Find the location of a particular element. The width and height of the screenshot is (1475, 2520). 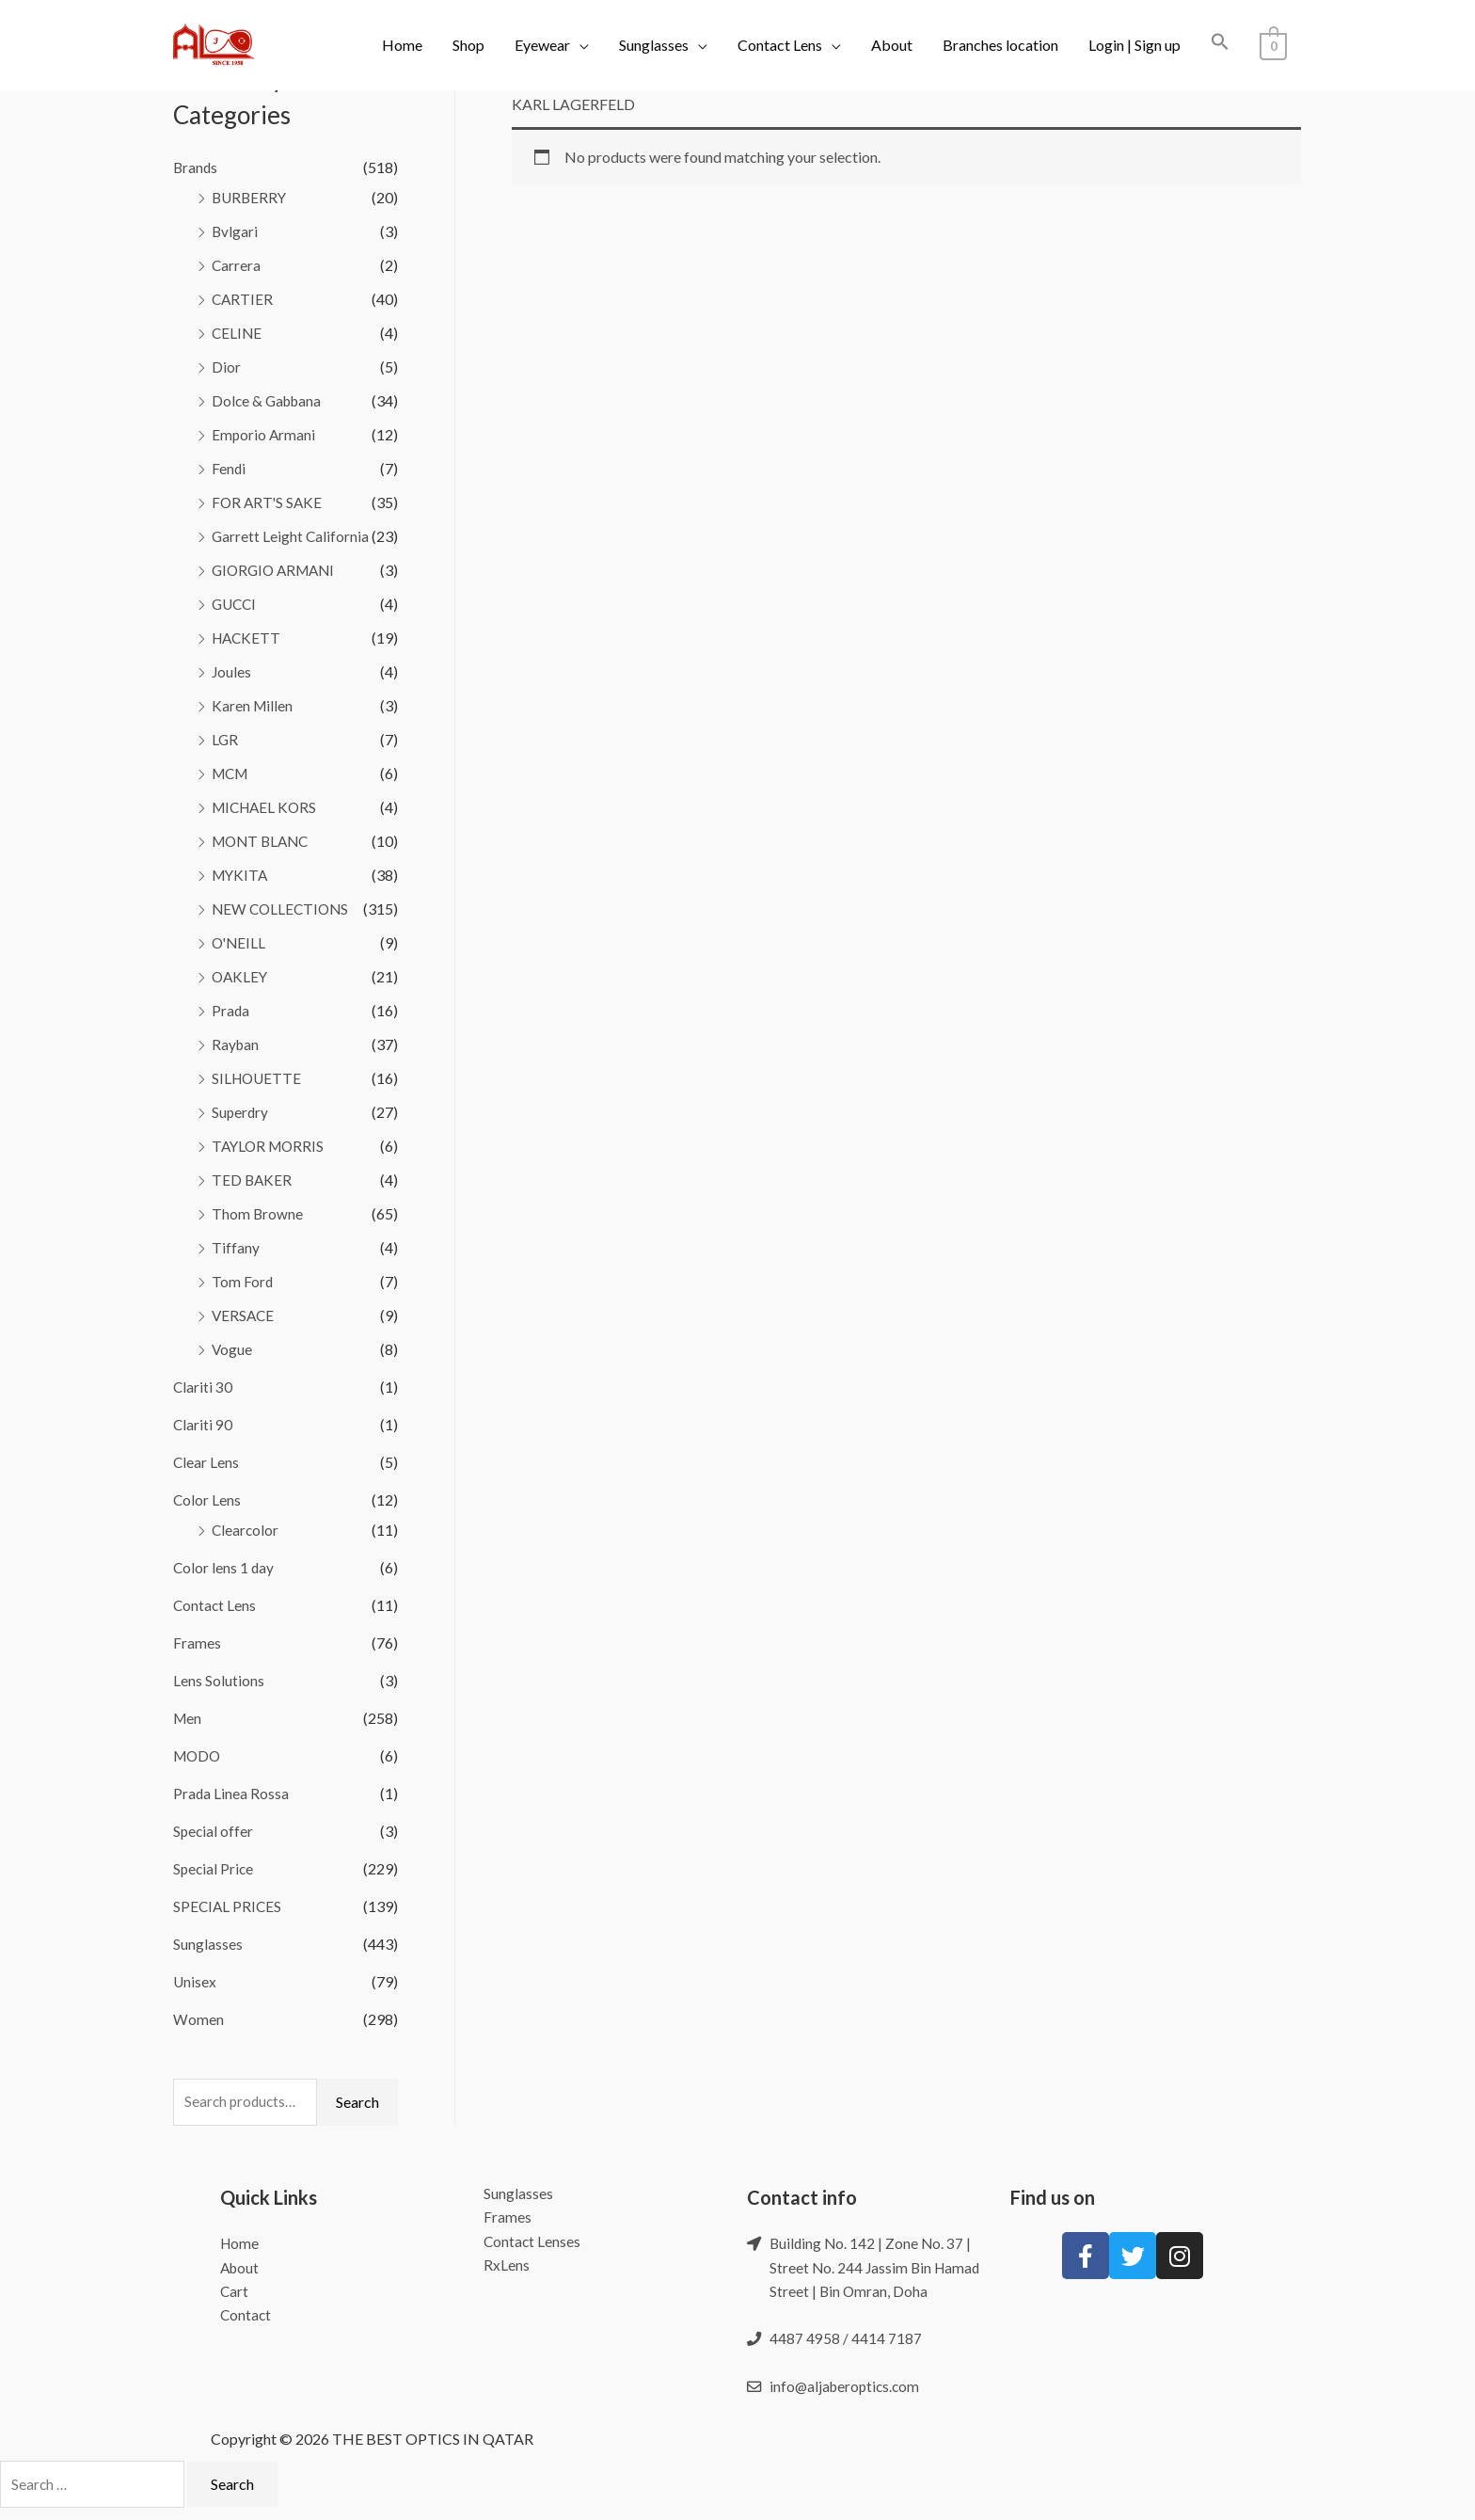

MCM is located at coordinates (232, 773).